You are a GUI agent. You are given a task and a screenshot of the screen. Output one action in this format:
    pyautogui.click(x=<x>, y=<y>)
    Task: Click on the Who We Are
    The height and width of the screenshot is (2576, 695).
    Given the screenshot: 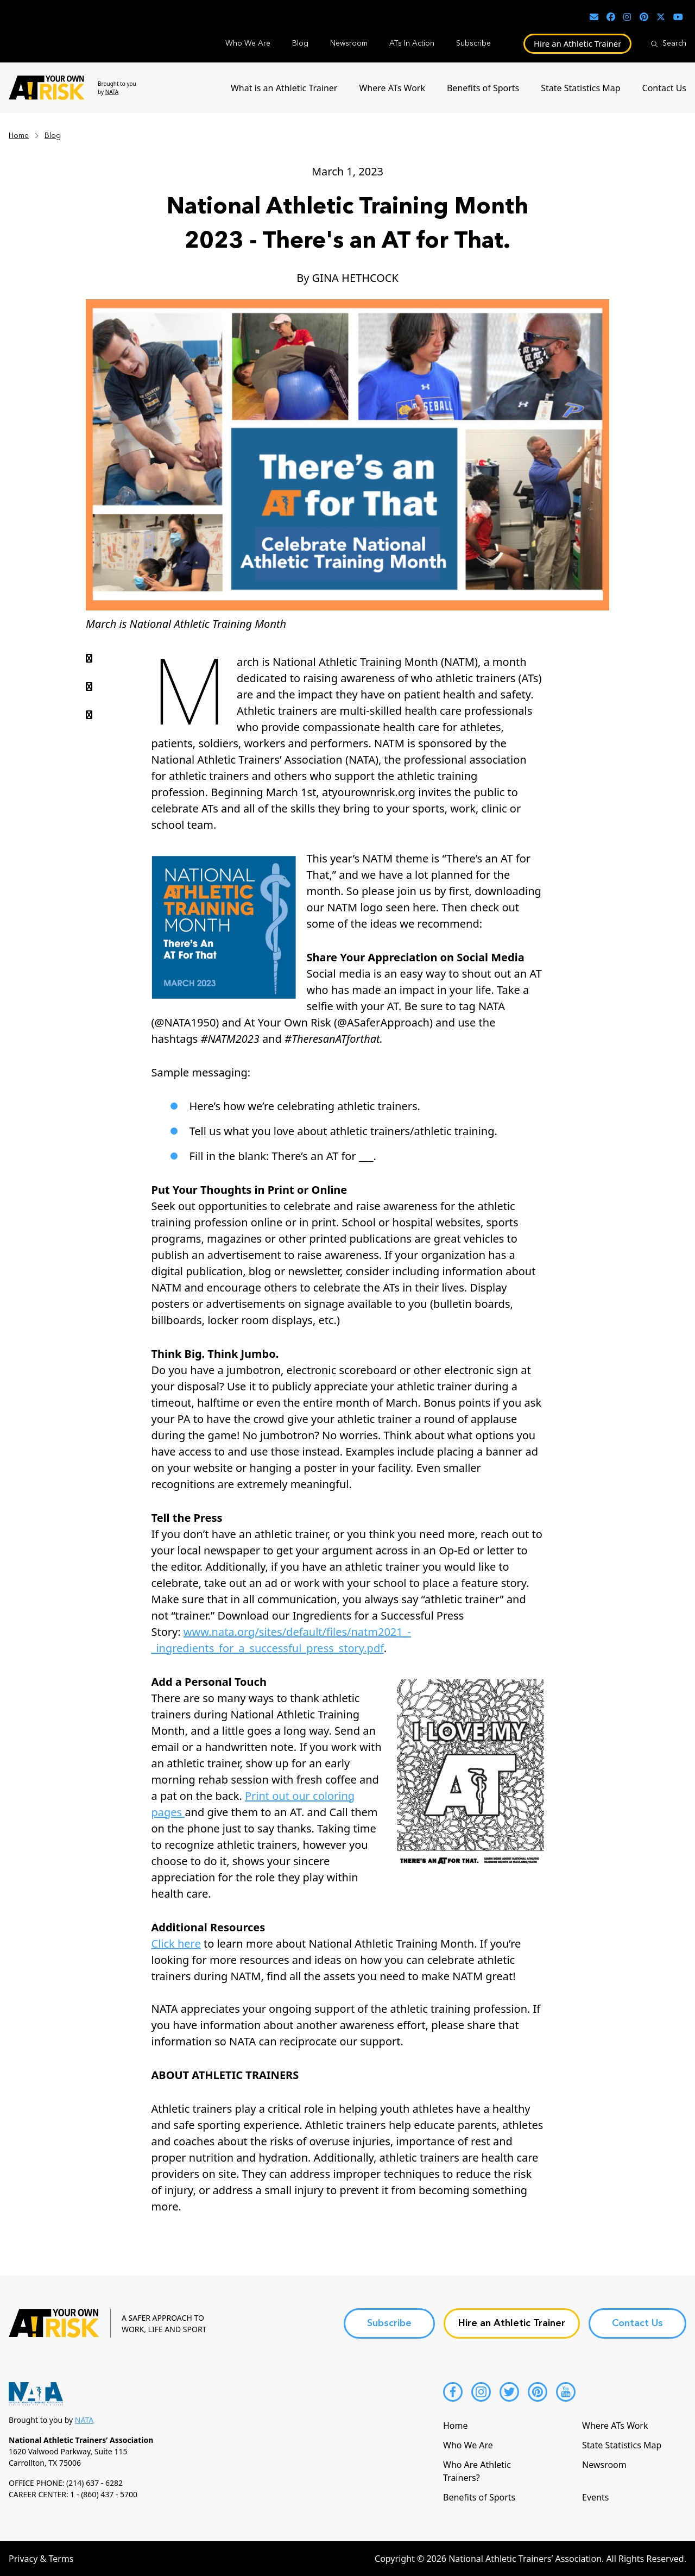 What is the action you would take?
    pyautogui.click(x=247, y=43)
    